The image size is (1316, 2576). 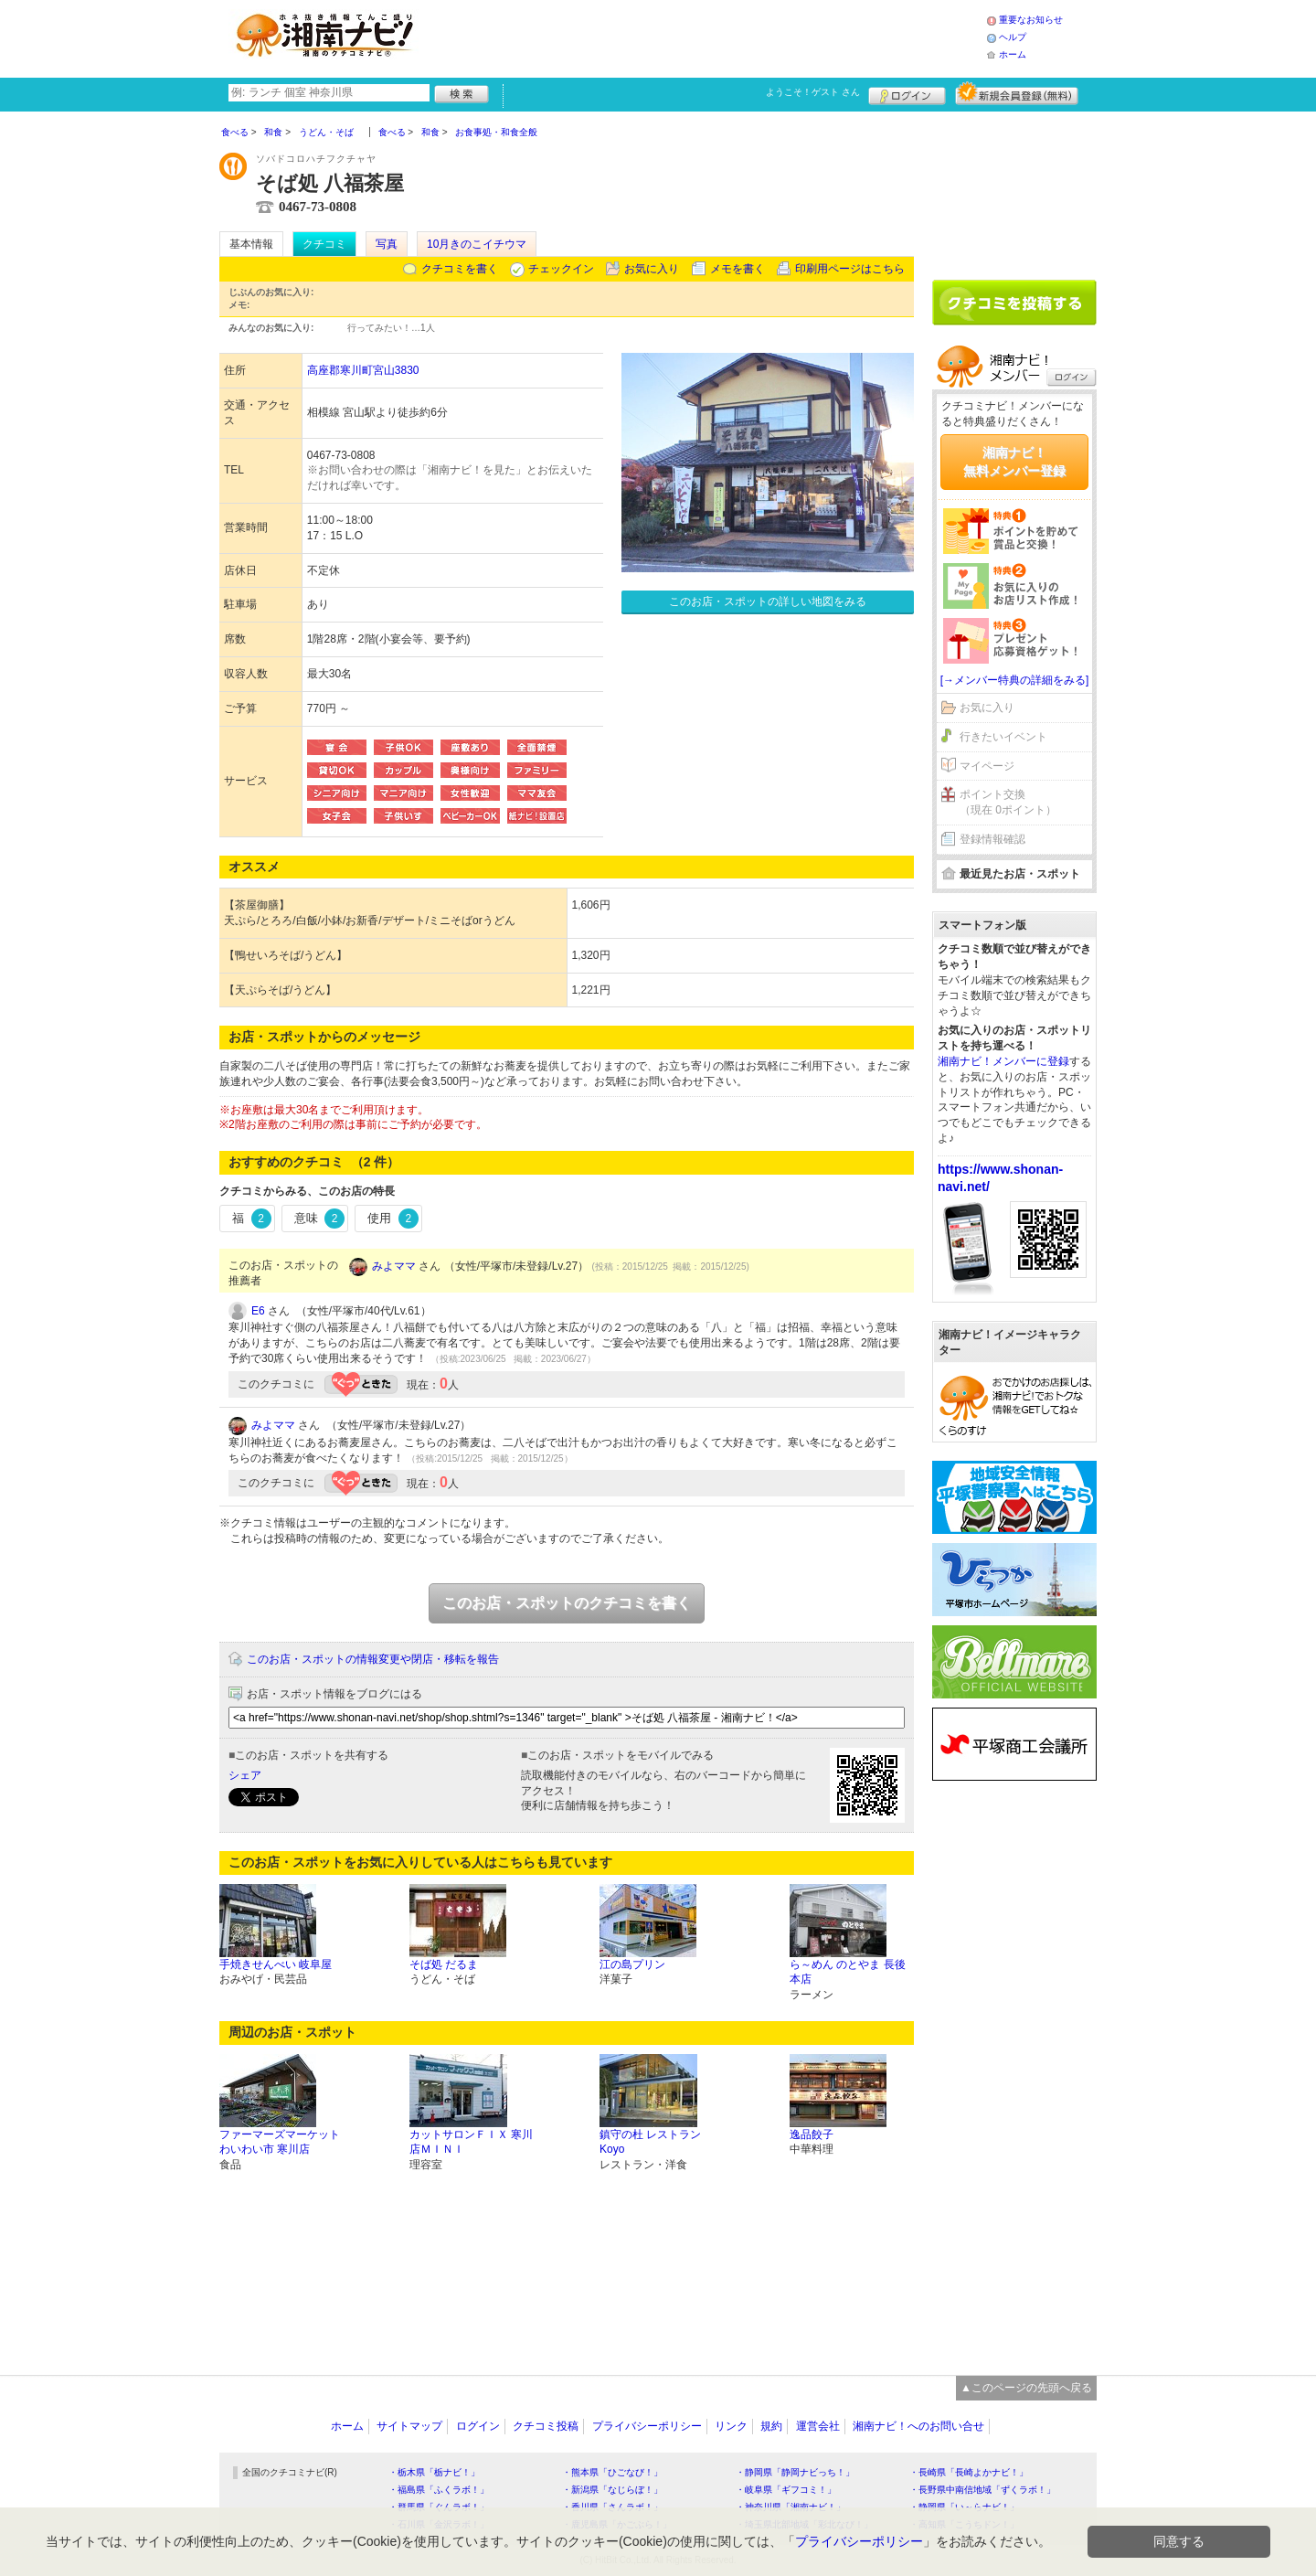 What do you see at coordinates (393, 1218) in the screenshot?
I see `使用` at bounding box center [393, 1218].